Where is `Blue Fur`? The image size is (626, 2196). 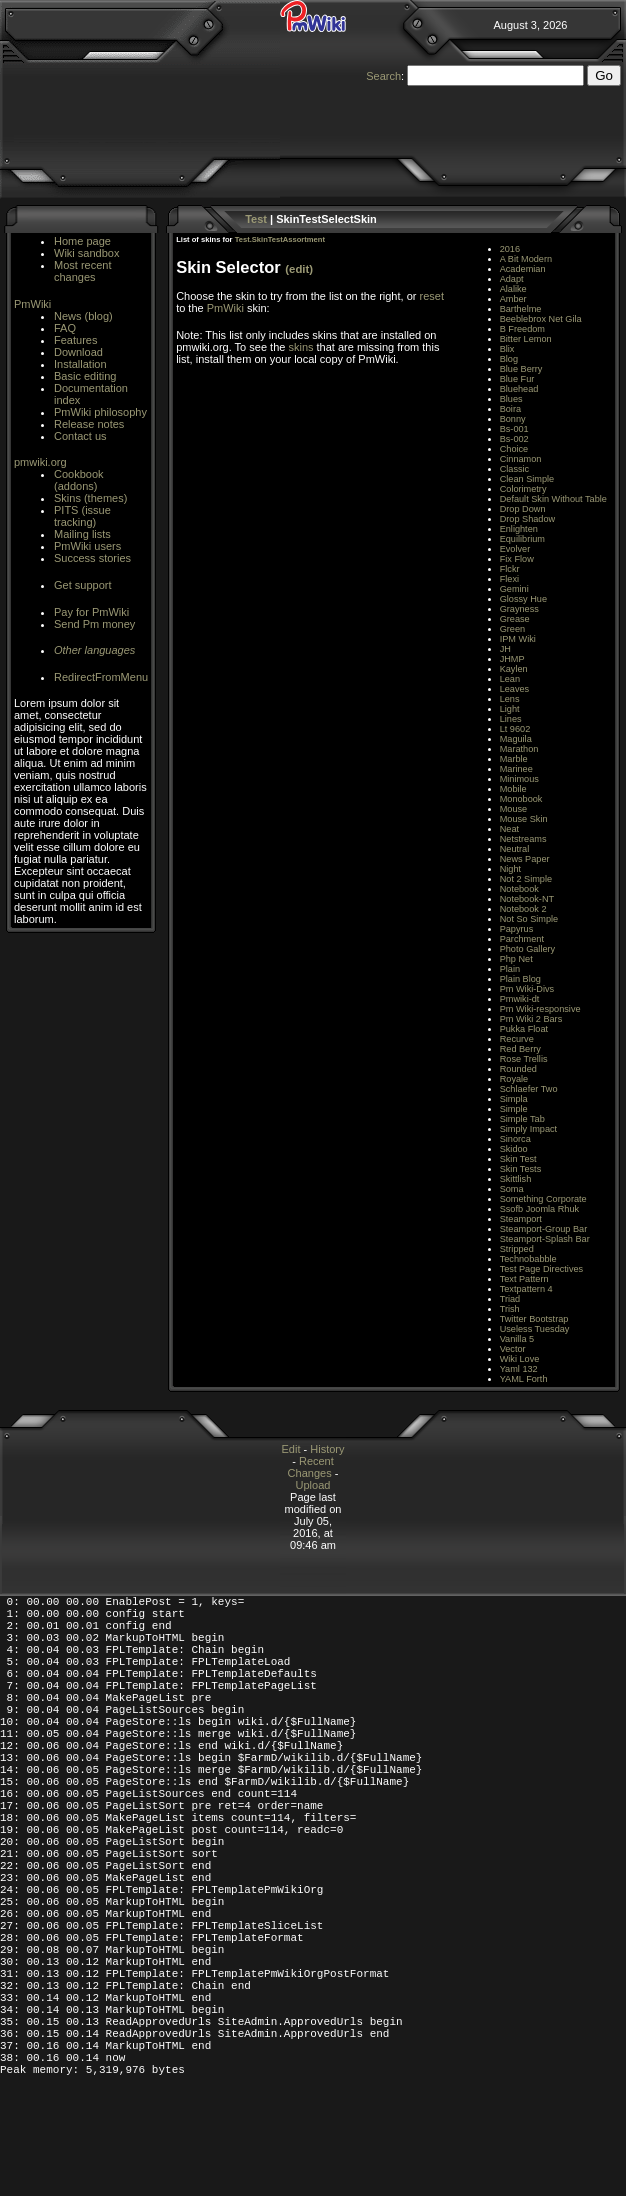 Blue Fur is located at coordinates (517, 379).